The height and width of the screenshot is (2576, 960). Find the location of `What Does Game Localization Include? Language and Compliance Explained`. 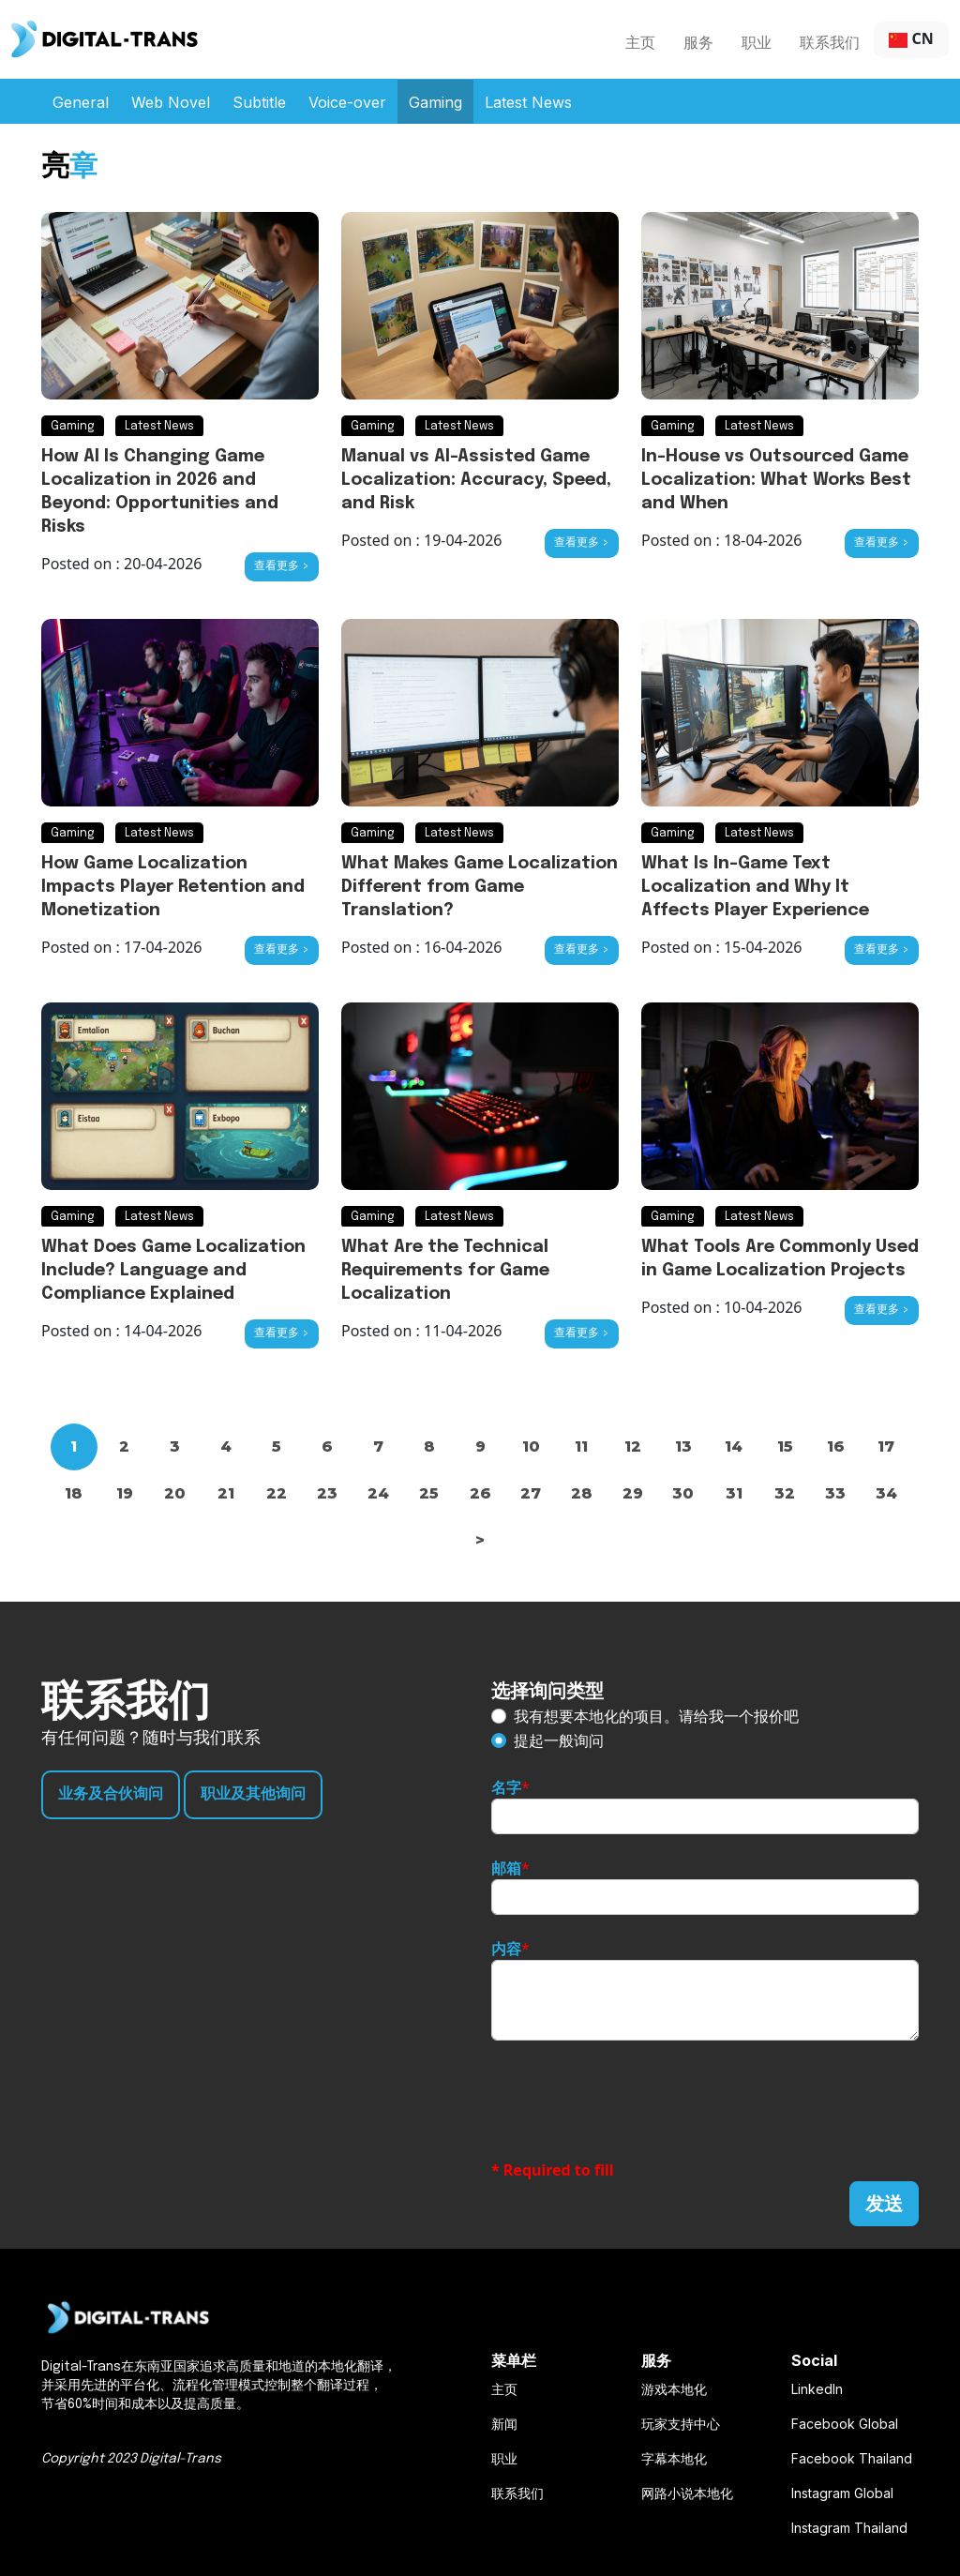

What Does Game Localization Include? Language and Compliance Explained is located at coordinates (173, 1271).